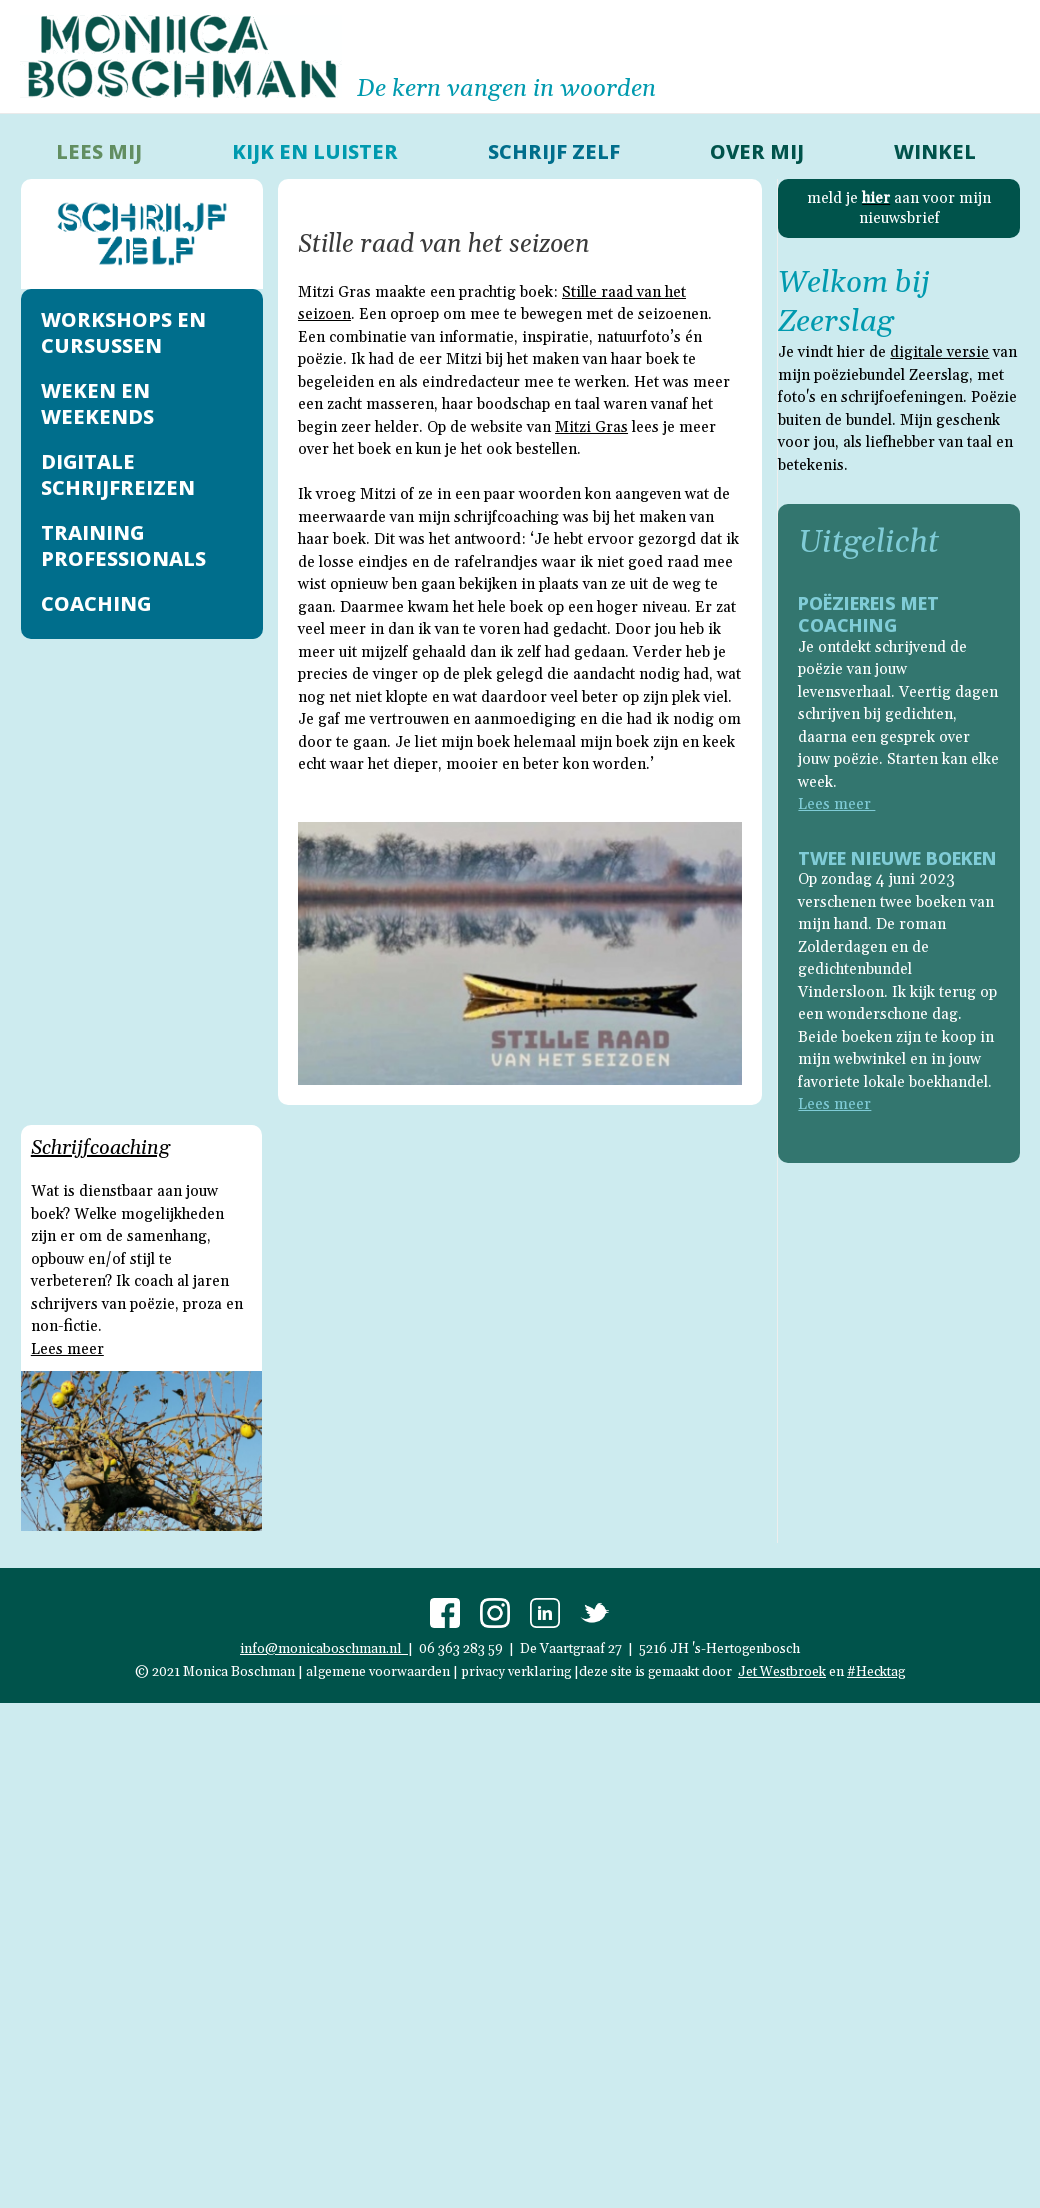  I want to click on kijk en luister, so click(315, 151).